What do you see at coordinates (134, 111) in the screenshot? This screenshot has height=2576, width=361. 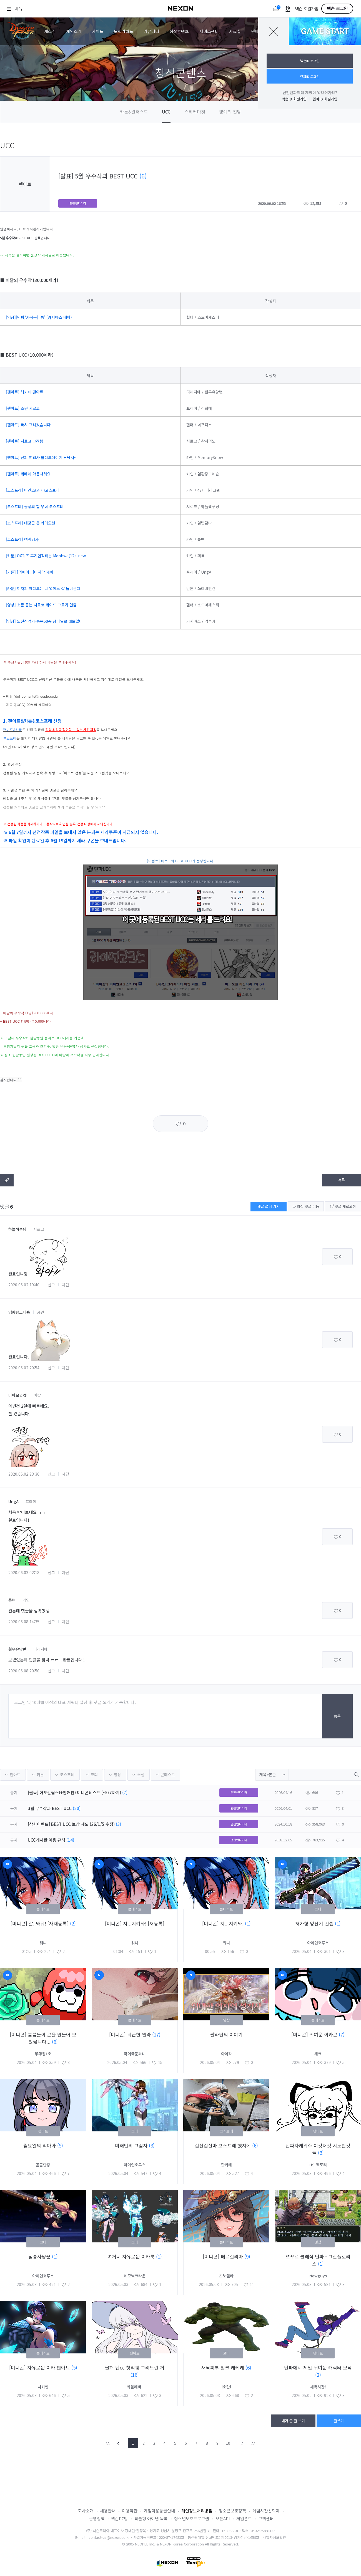 I see `카툰&일러스트` at bounding box center [134, 111].